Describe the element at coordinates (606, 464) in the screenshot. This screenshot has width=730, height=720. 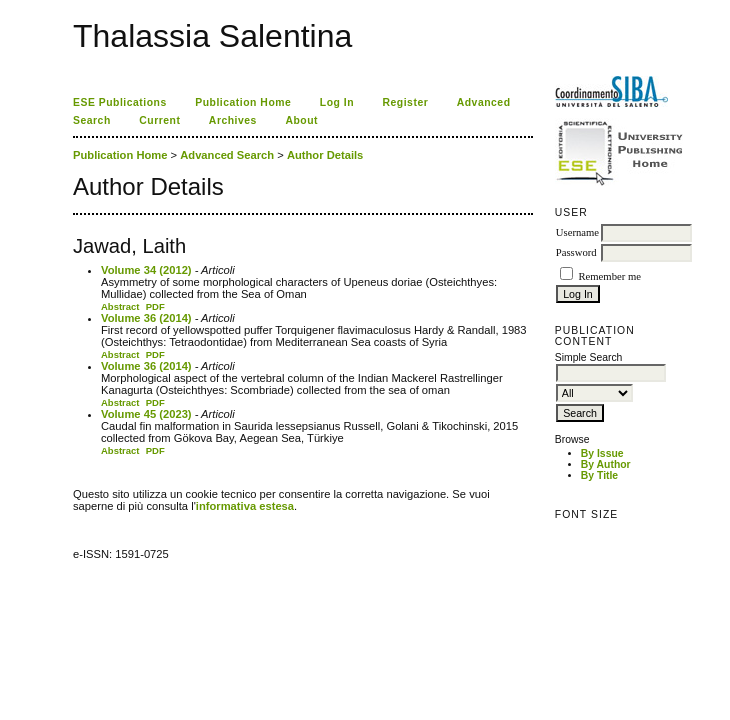
I see `By Author` at that location.